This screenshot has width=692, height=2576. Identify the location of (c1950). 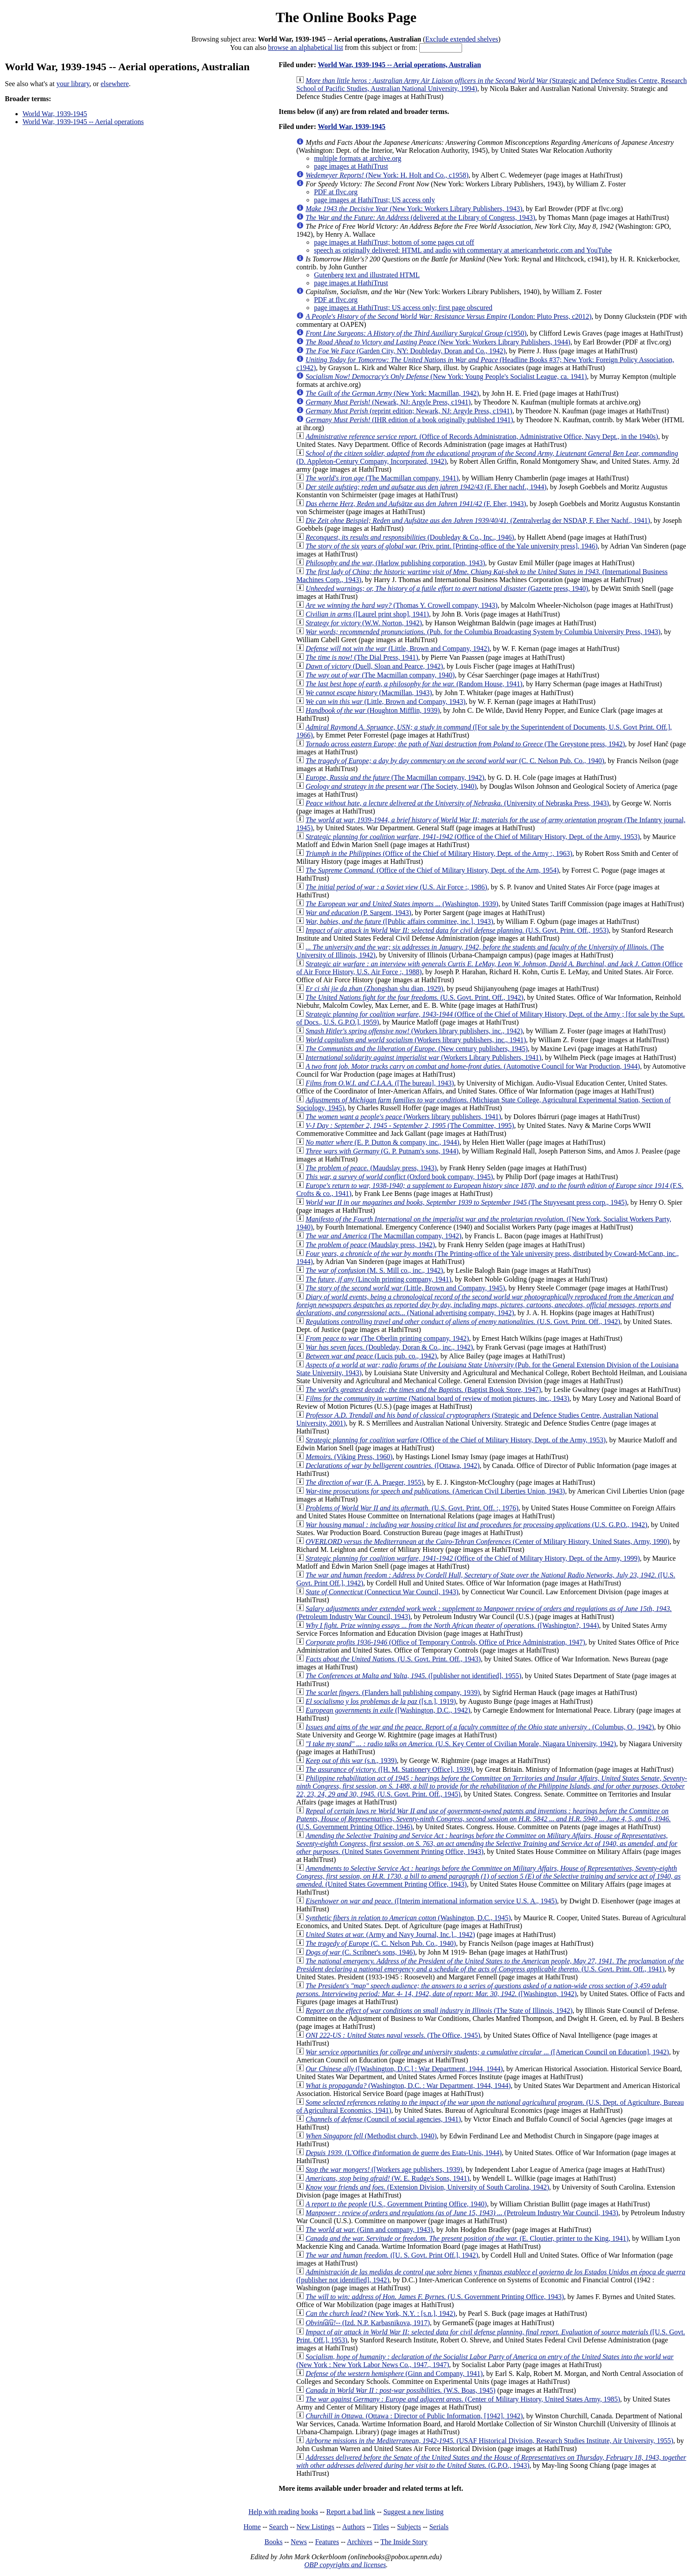
(416, 333).